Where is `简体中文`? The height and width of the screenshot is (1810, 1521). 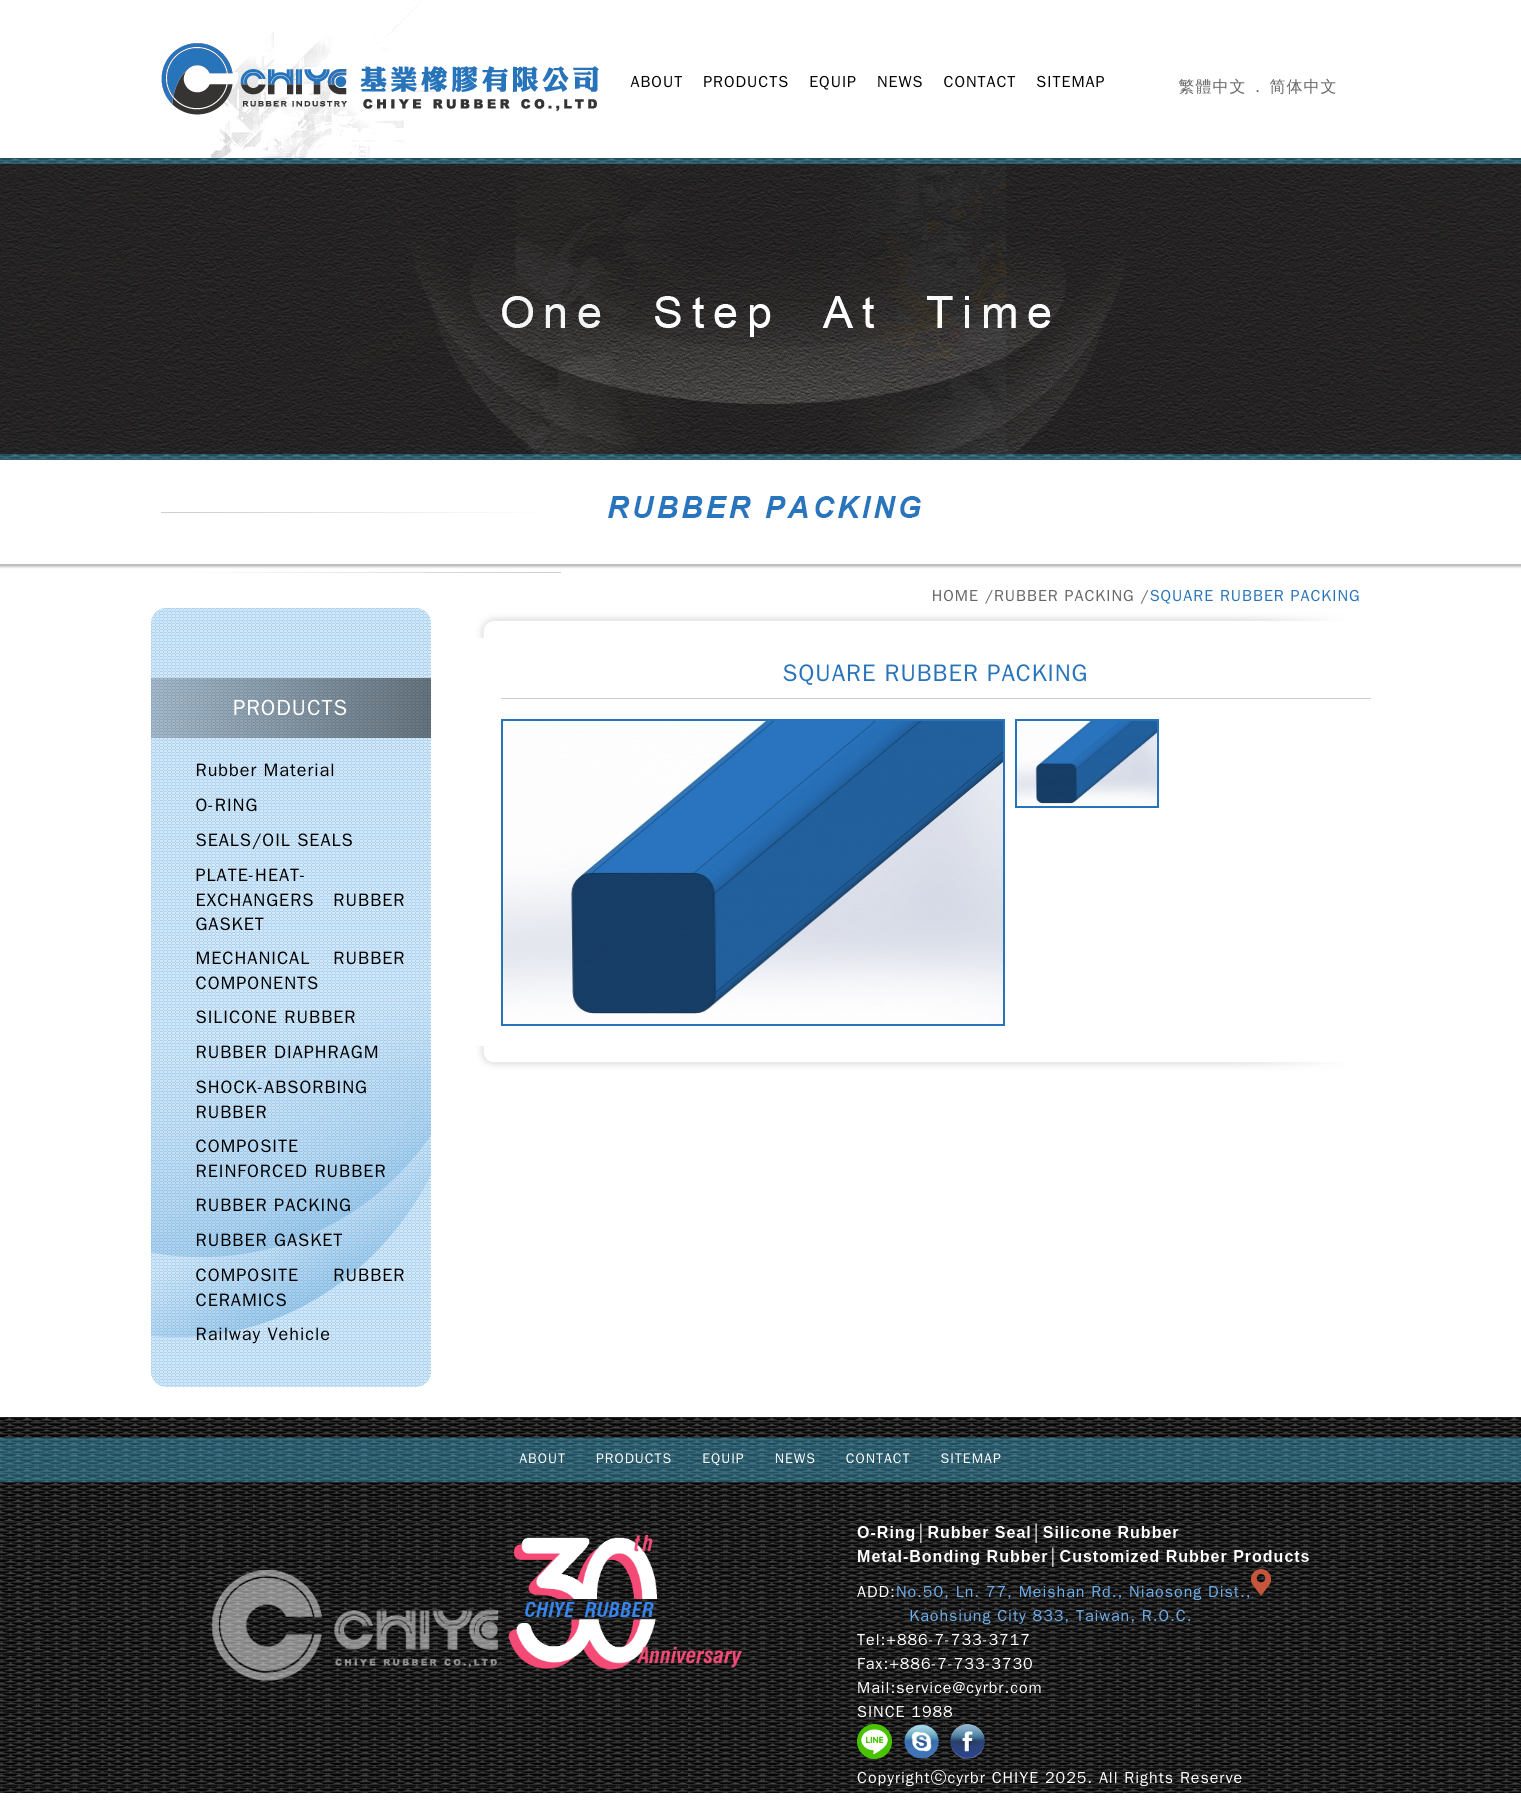 简体中文 is located at coordinates (1304, 87).